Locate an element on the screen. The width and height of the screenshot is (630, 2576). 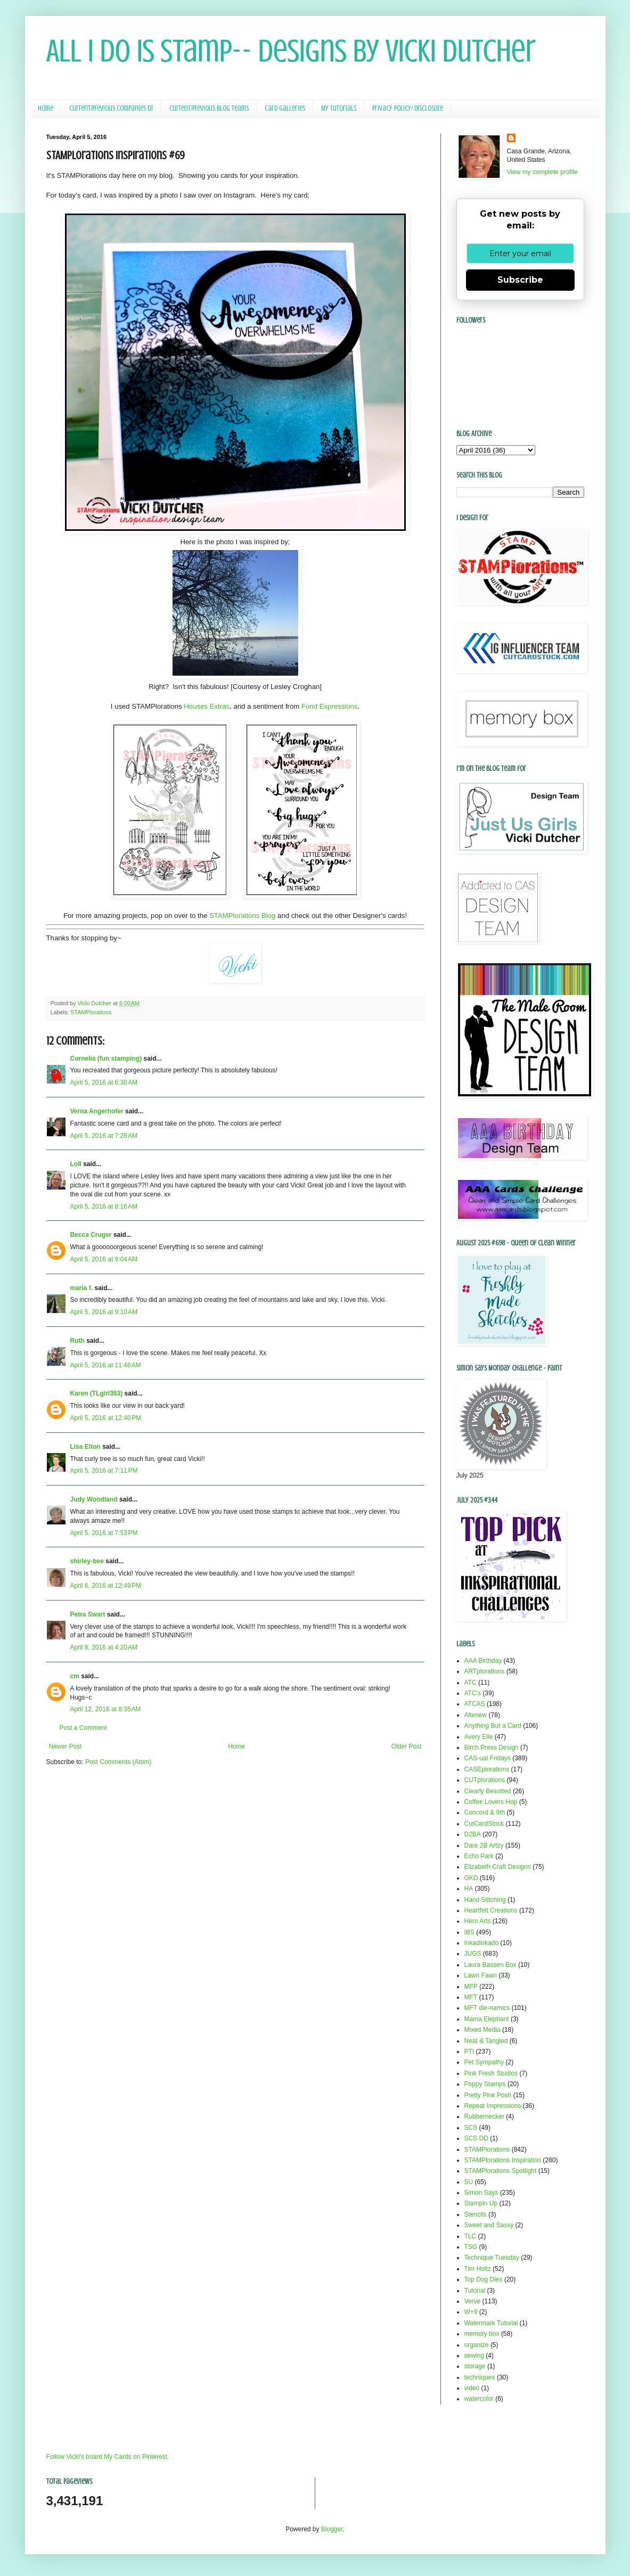
memory box is located at coordinates (482, 2333).